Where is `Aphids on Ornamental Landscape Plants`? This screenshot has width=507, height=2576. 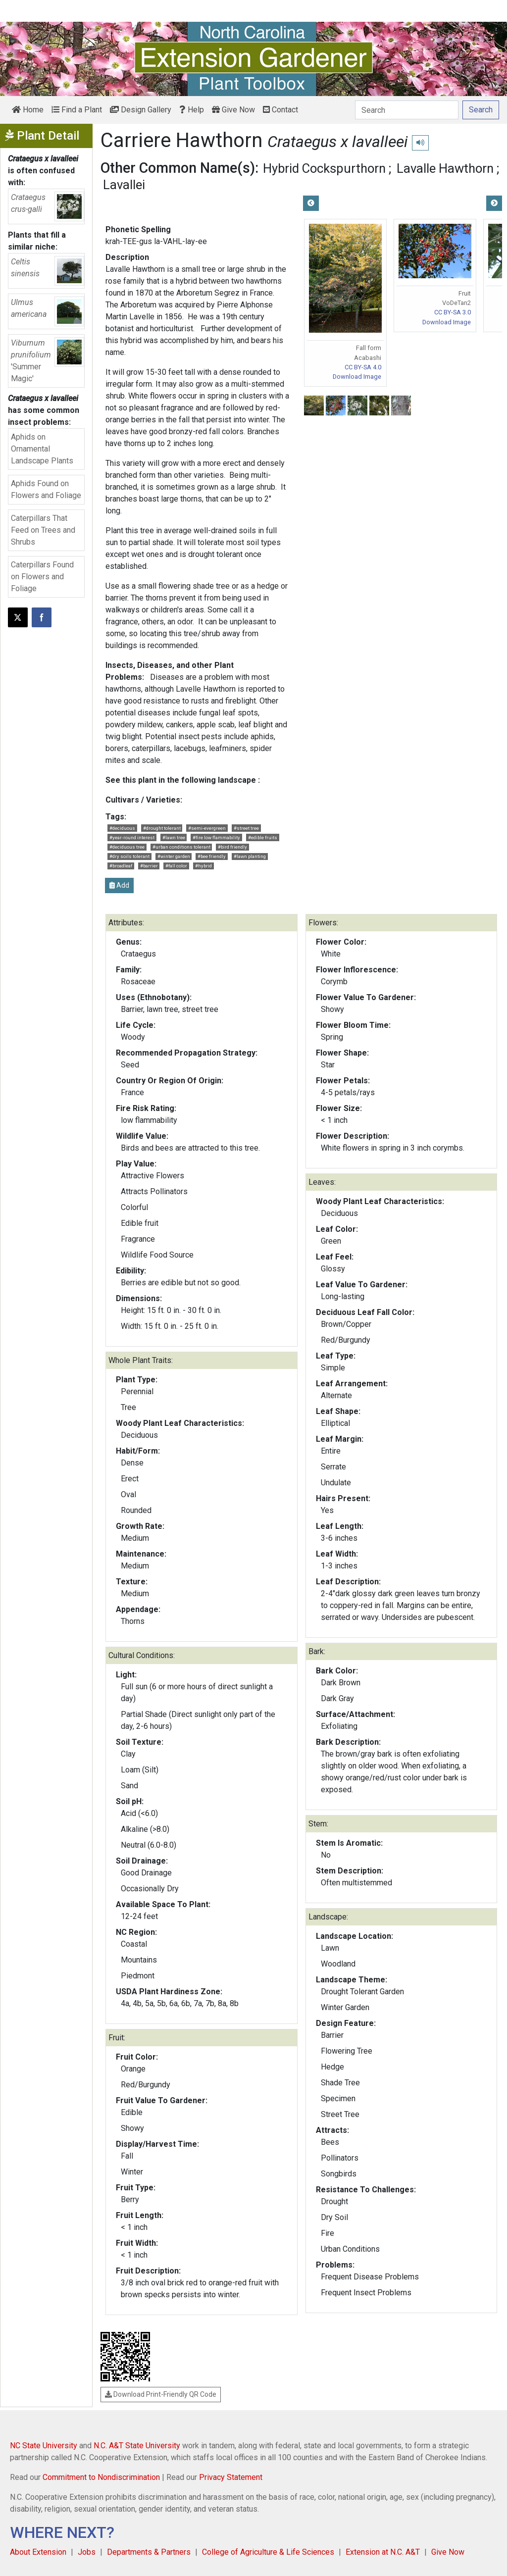
Aphids on Ornamental Landscape Plants is located at coordinates (42, 448).